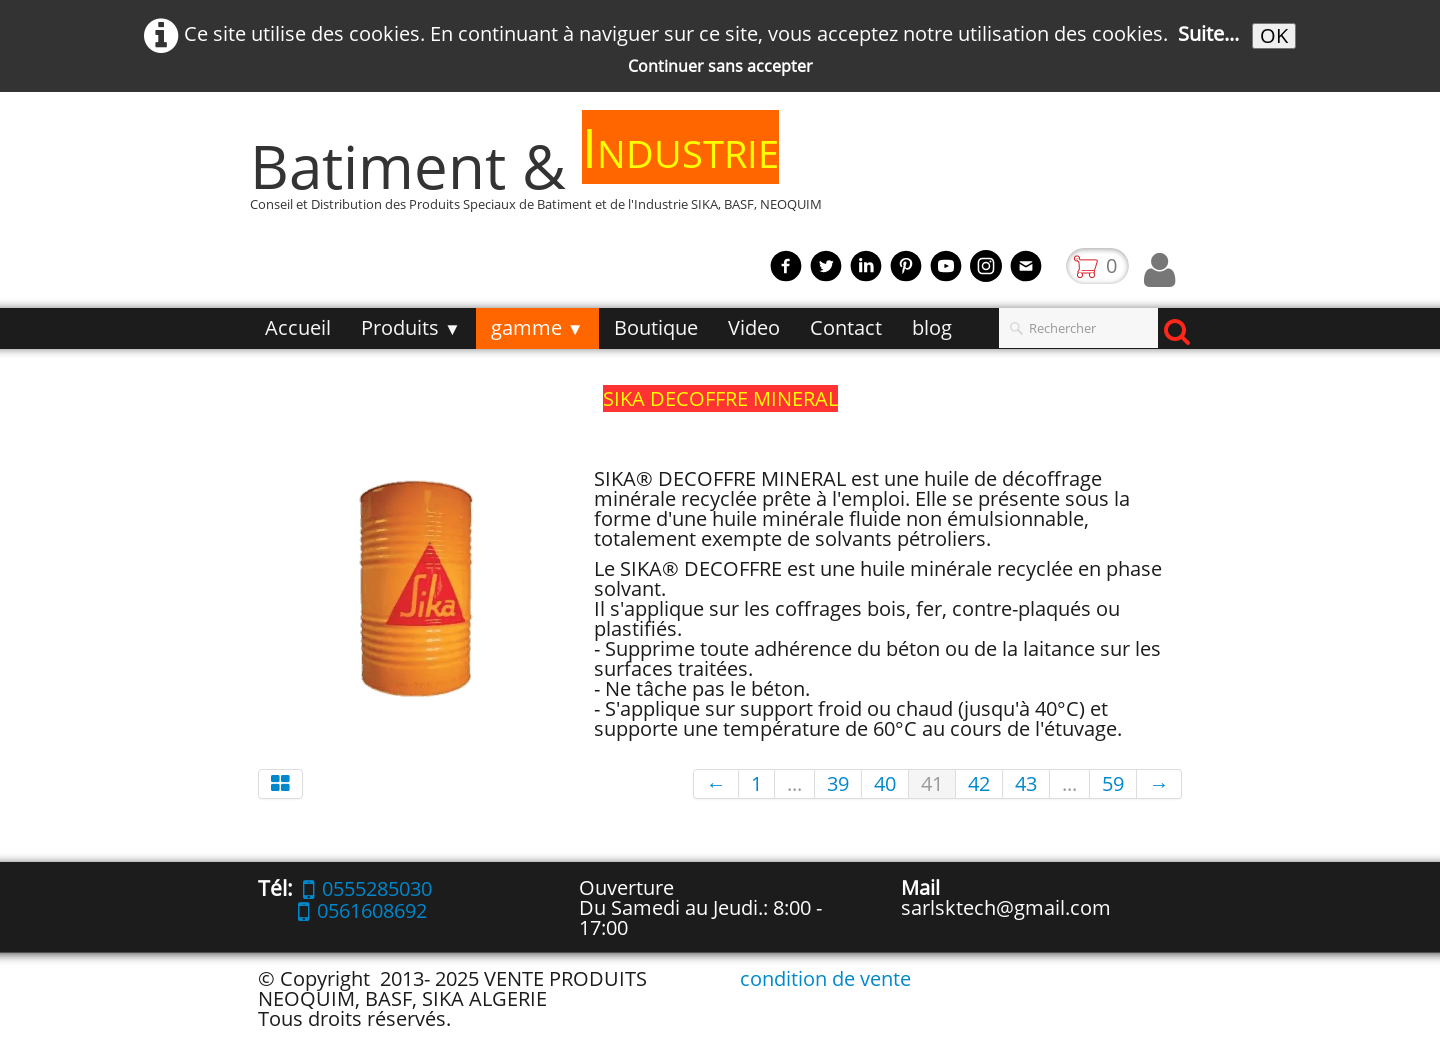 The width and height of the screenshot is (1440, 1059). I want to click on 0555285030, so click(367, 888).